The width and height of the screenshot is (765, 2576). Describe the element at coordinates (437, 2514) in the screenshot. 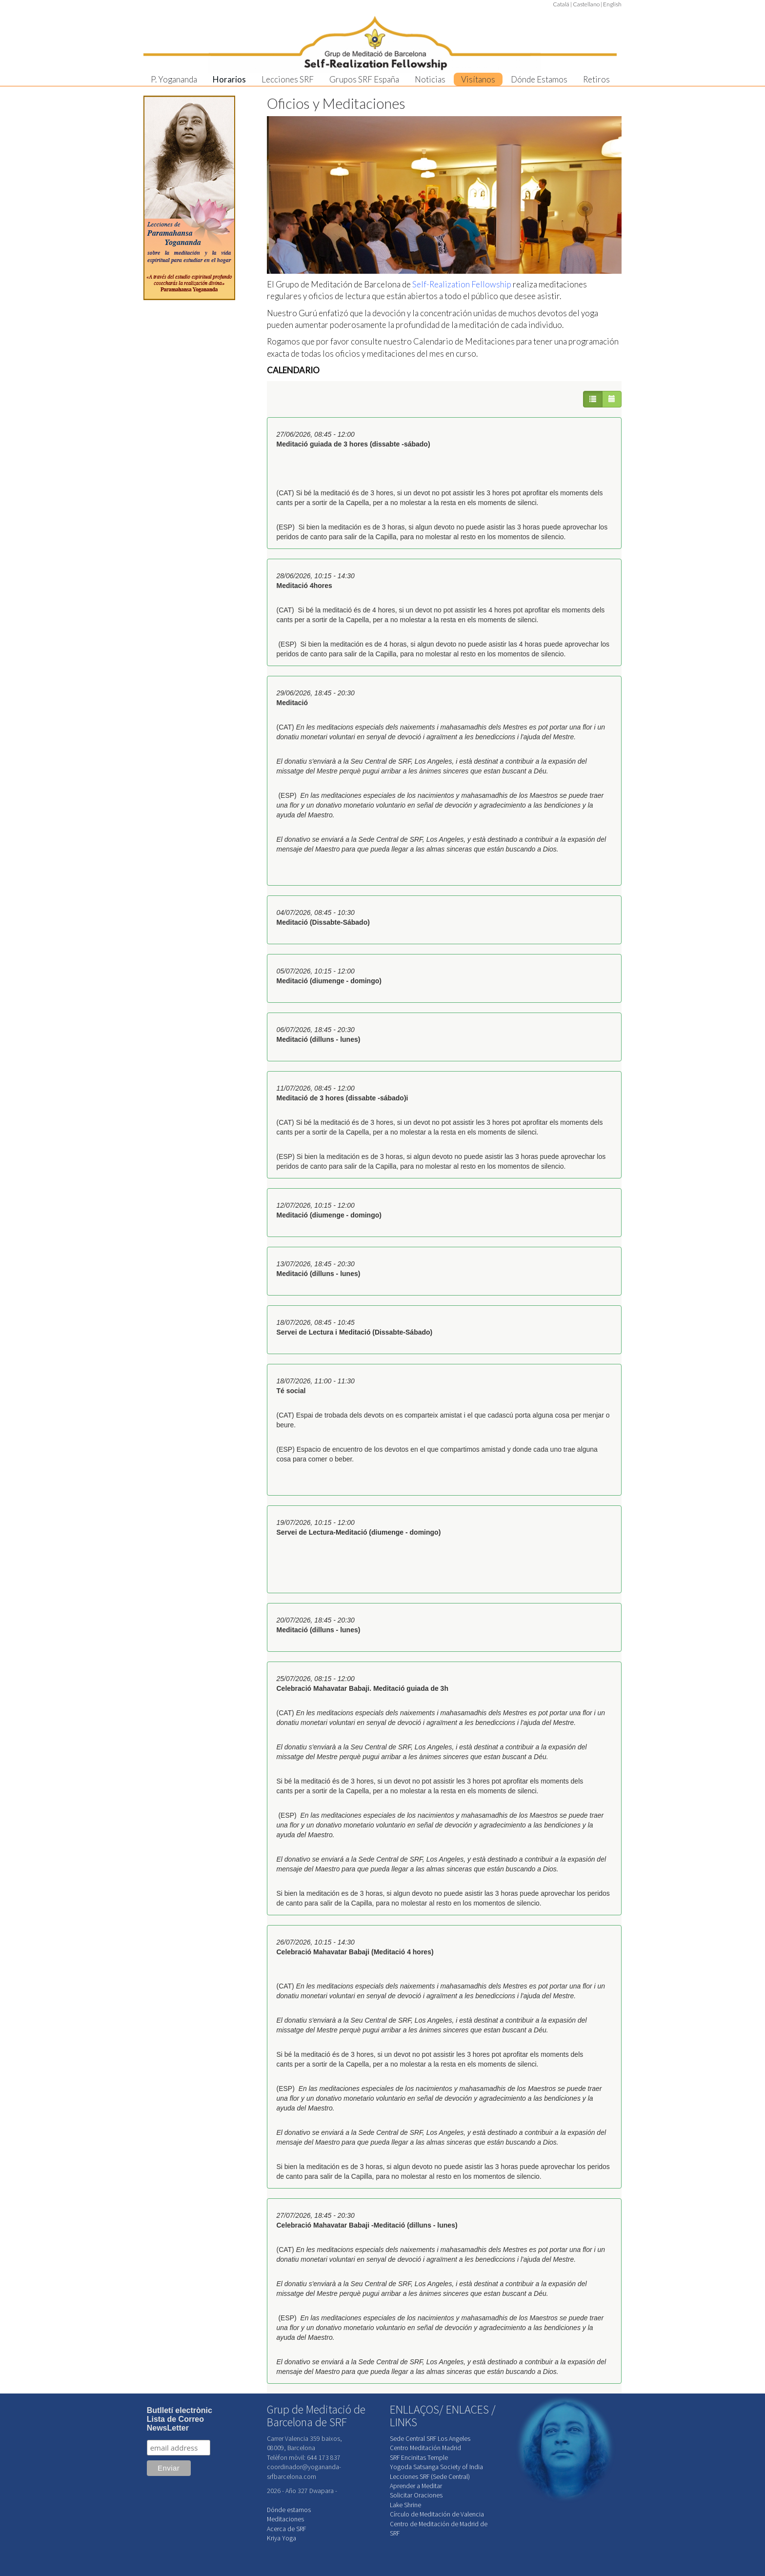

I see `Círculo de Meditación de Valencia` at that location.